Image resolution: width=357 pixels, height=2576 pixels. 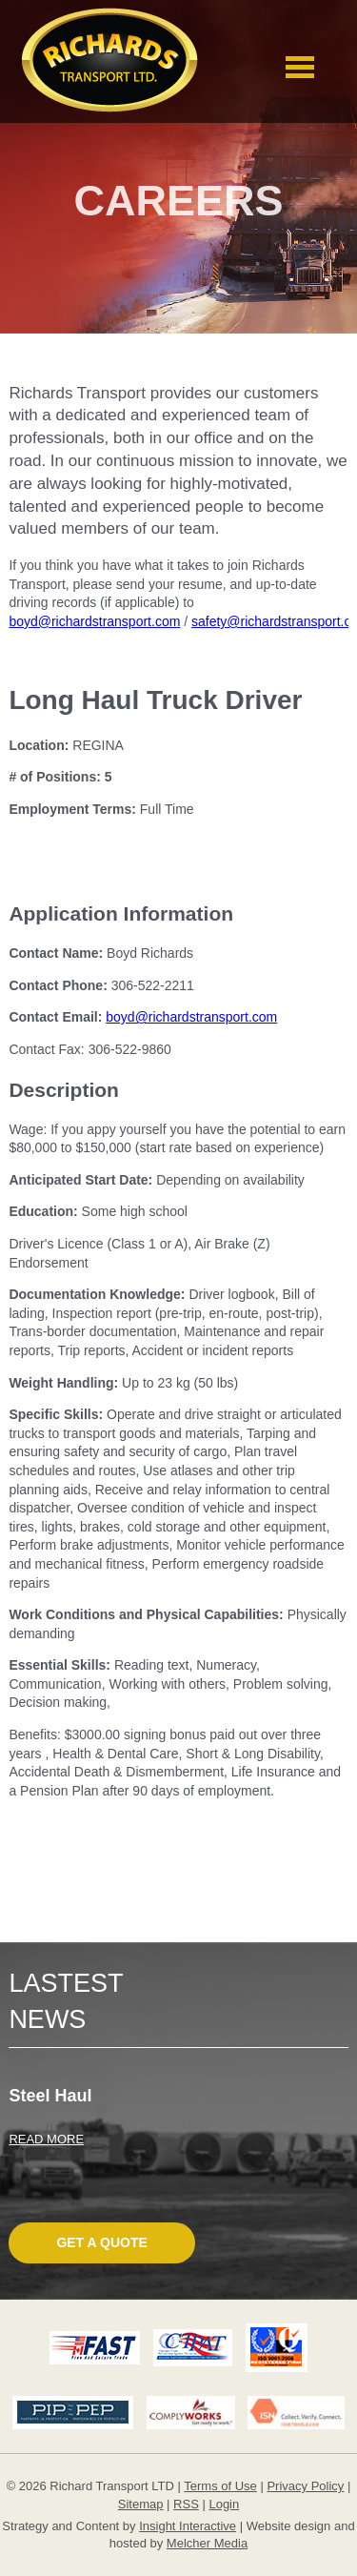 What do you see at coordinates (101, 2242) in the screenshot?
I see `Get A Quote` at bounding box center [101, 2242].